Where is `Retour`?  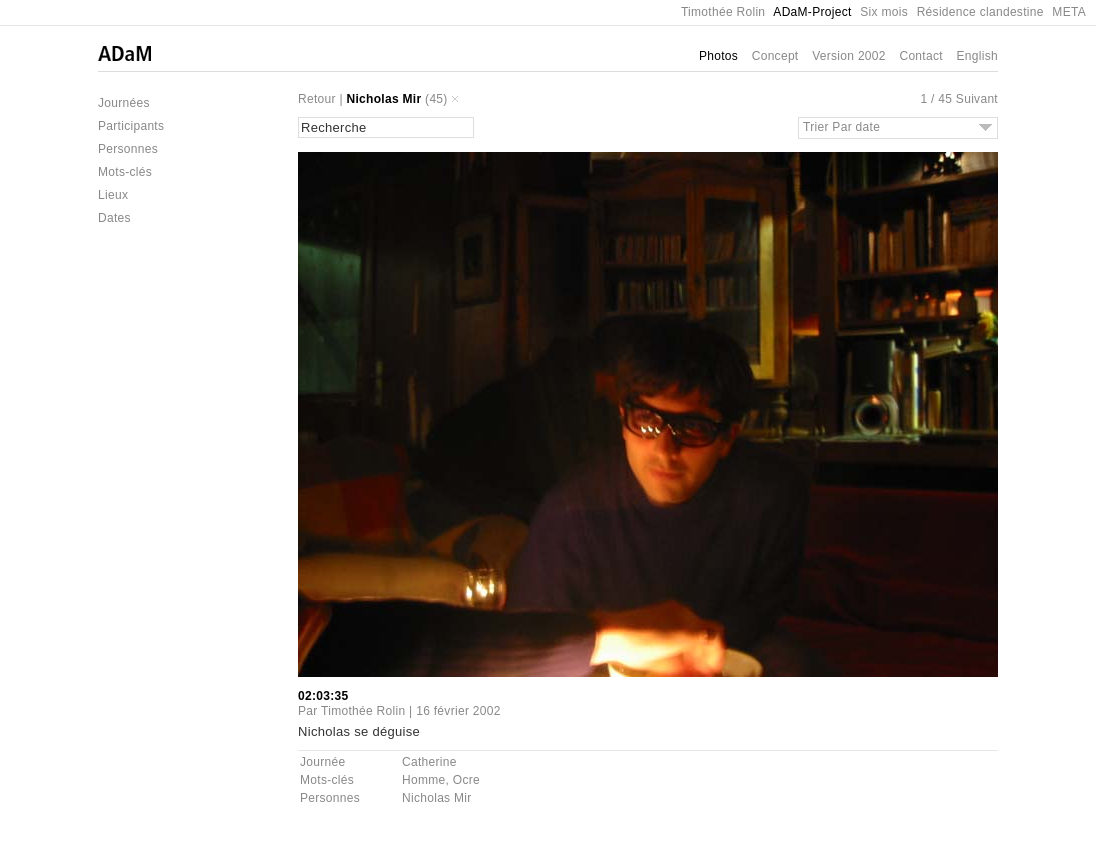
Retour is located at coordinates (317, 99).